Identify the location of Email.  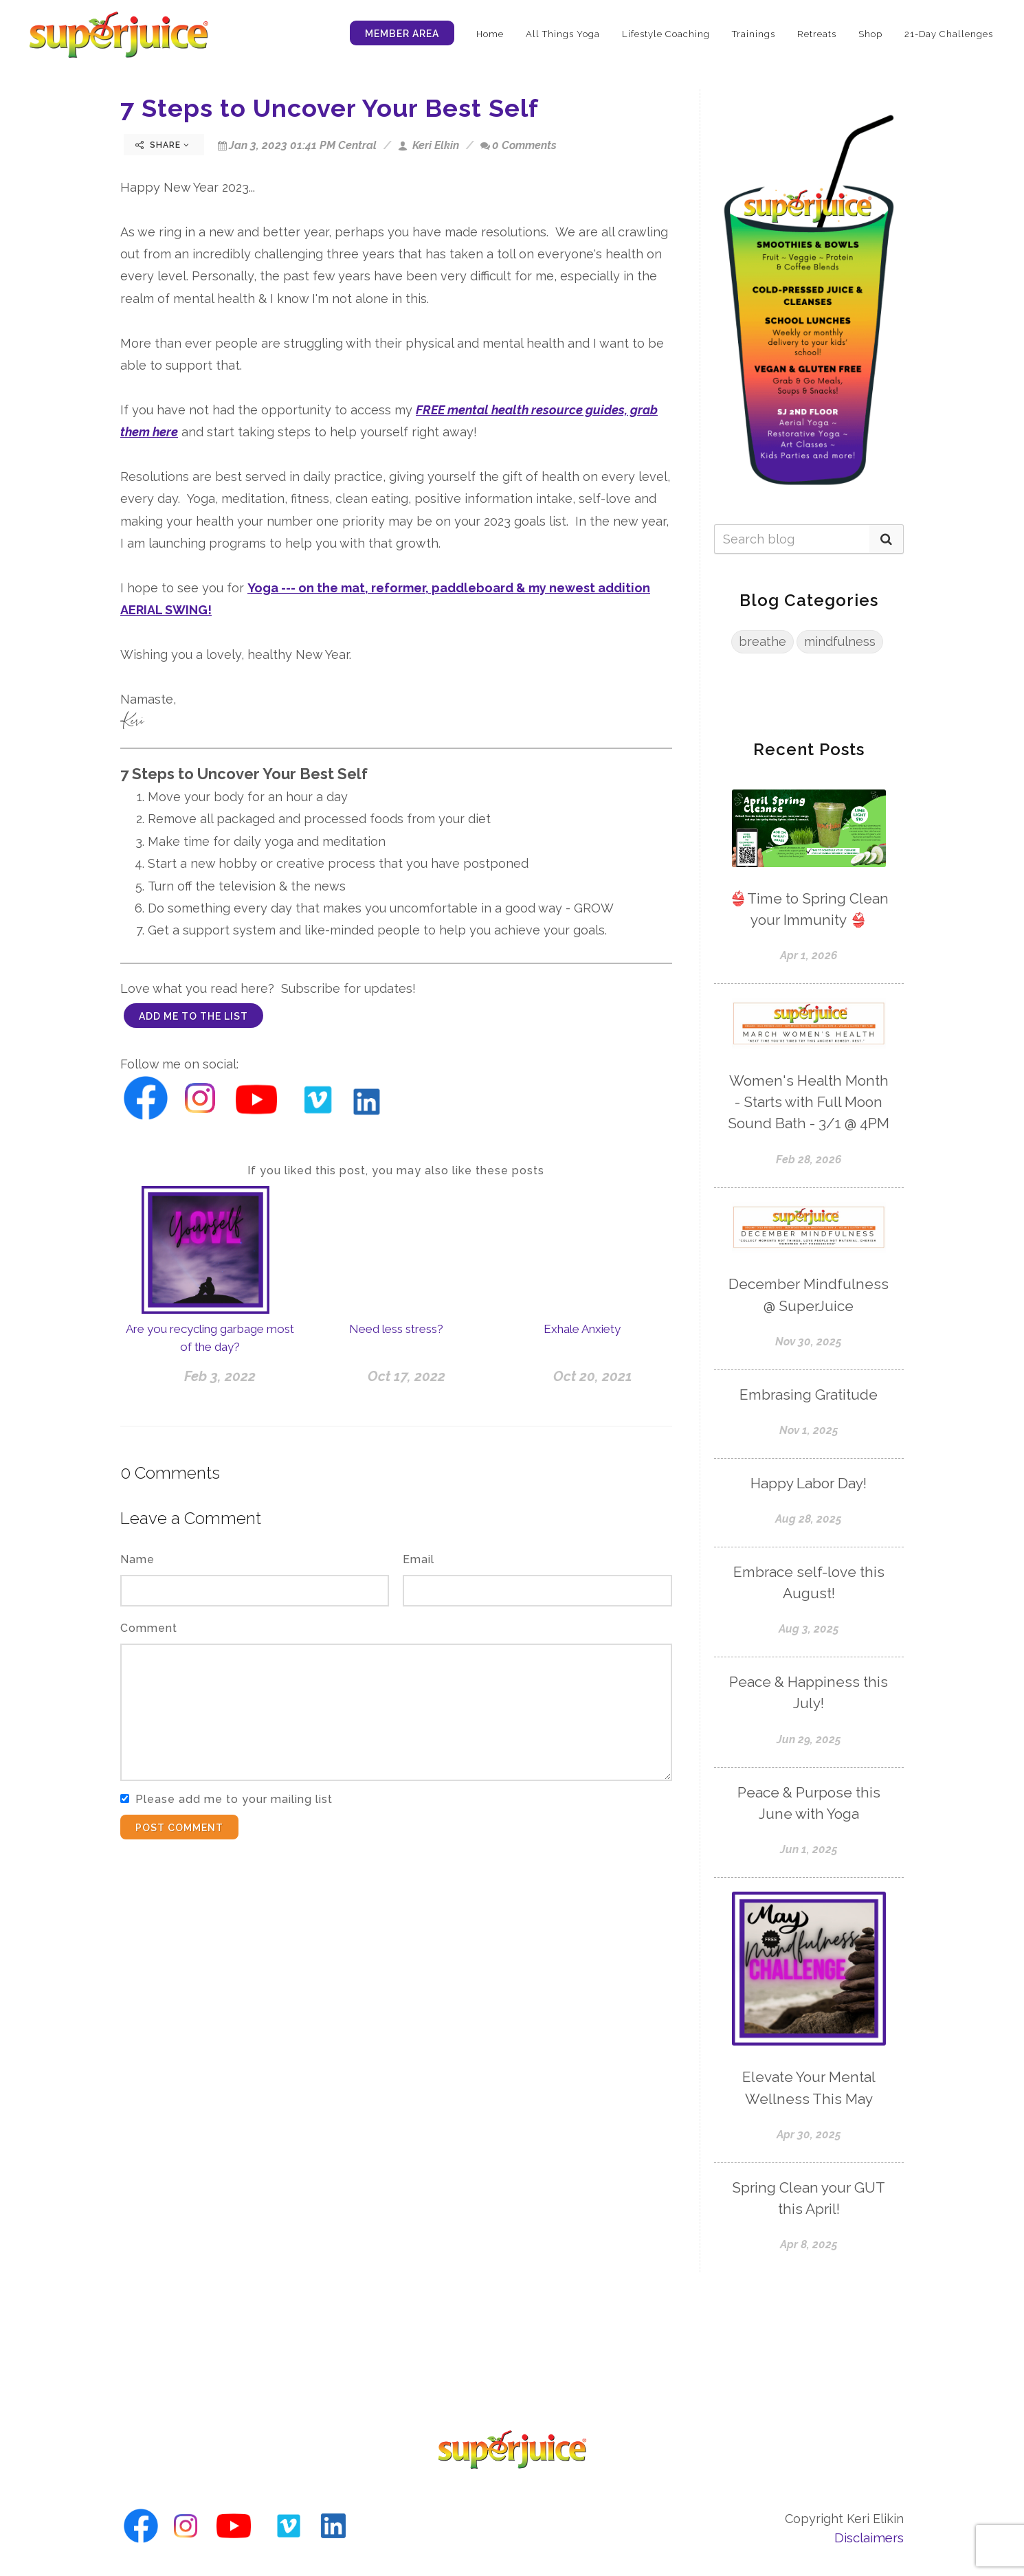
(418, 1559).